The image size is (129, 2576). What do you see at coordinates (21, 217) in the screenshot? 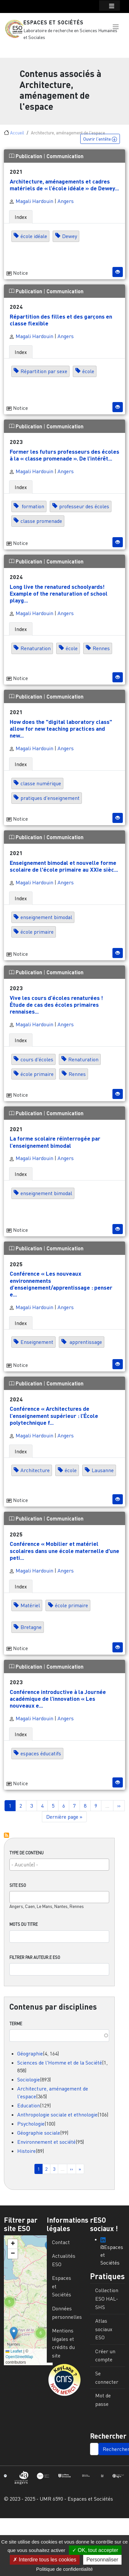
I see `Index [tab]` at bounding box center [21, 217].